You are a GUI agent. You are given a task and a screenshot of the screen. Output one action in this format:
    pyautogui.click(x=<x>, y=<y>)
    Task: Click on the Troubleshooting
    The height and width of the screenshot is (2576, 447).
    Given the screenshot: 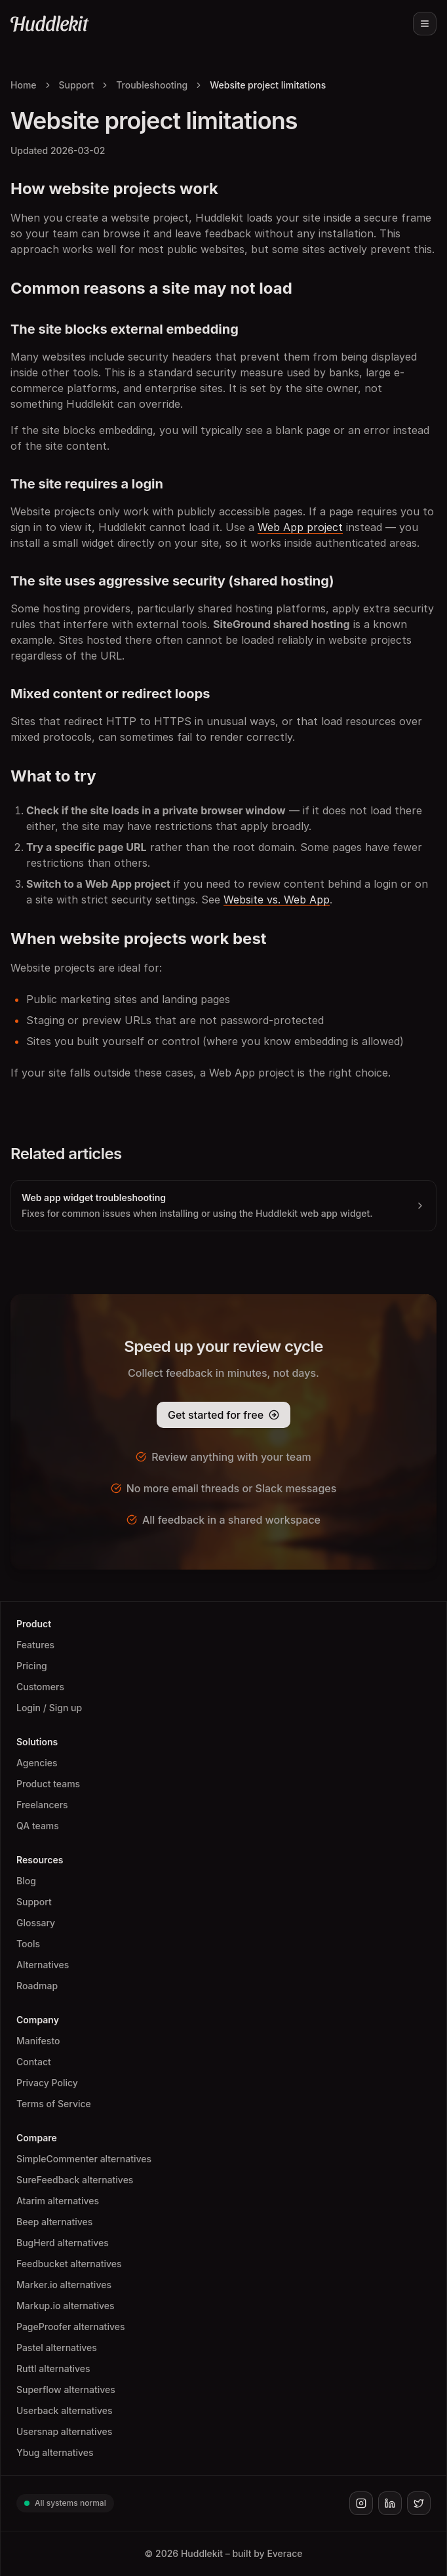 What is the action you would take?
    pyautogui.click(x=151, y=84)
    